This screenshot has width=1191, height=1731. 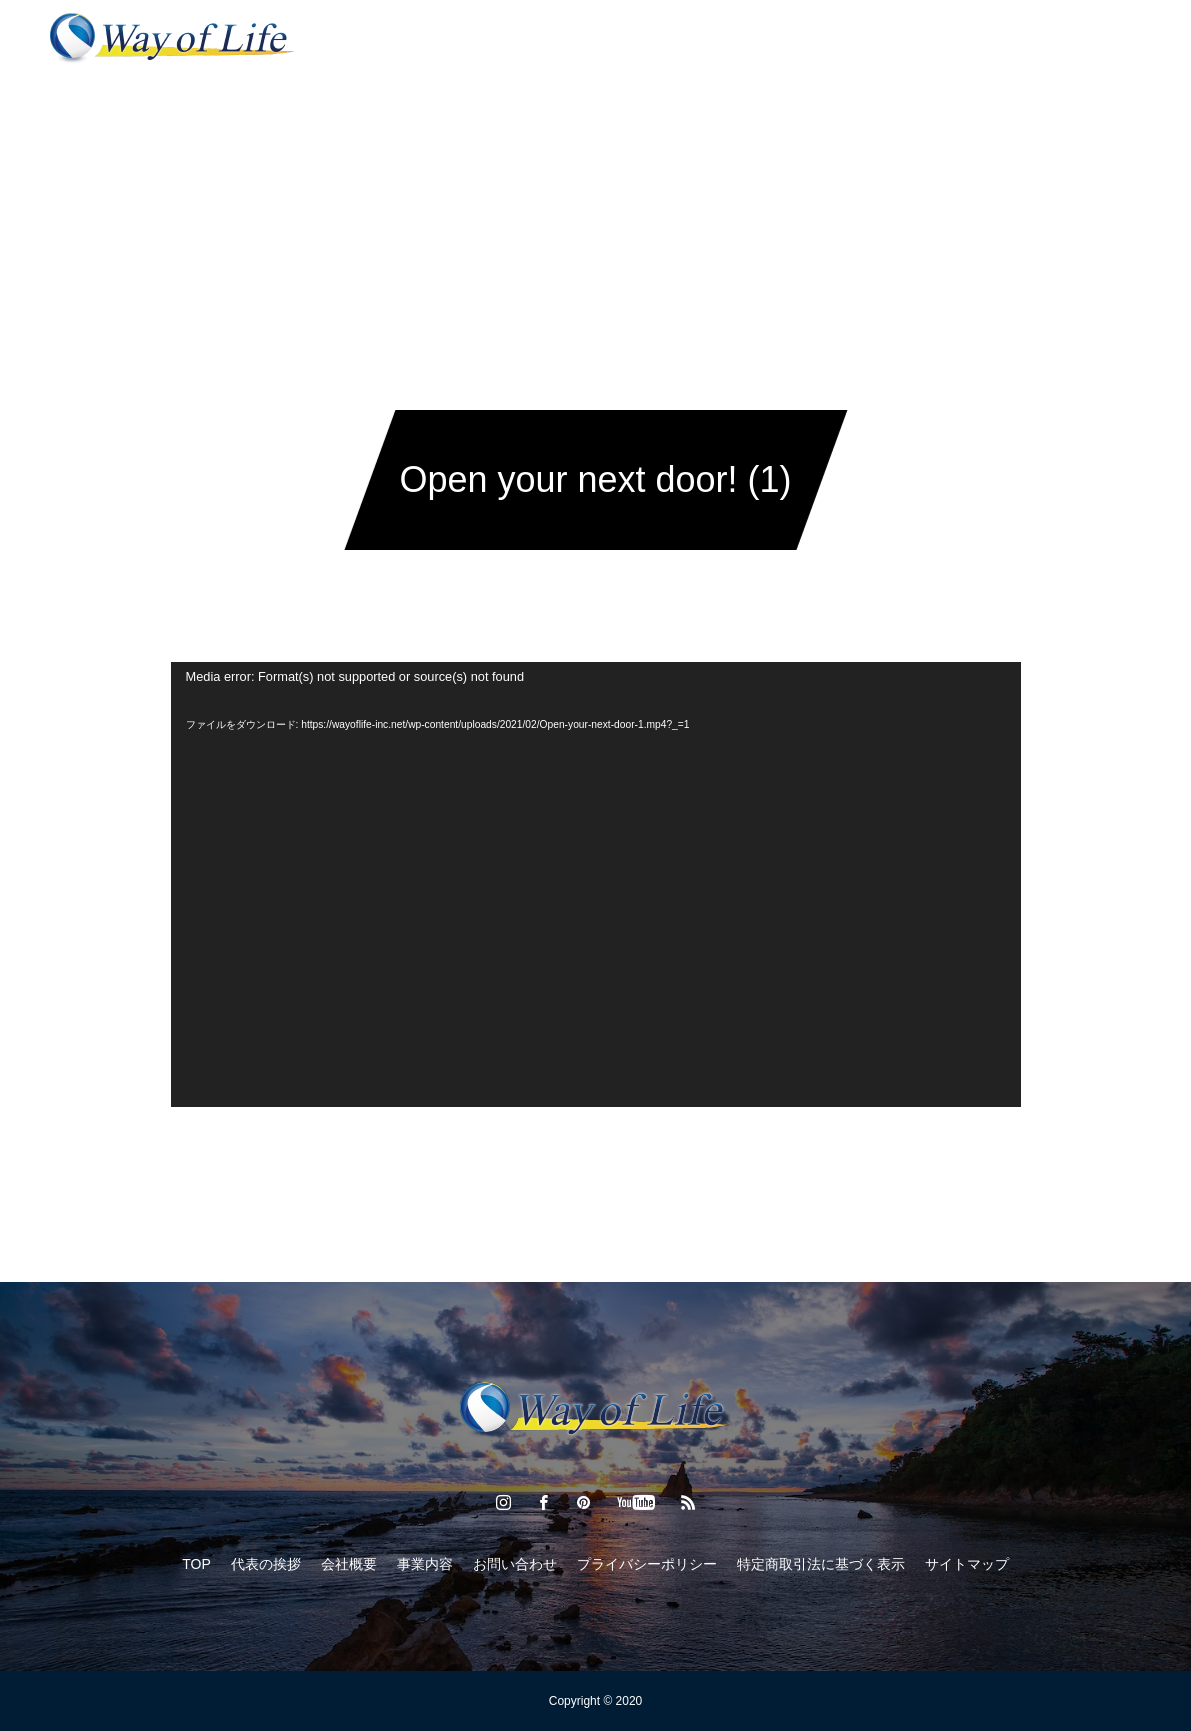 What do you see at coordinates (596, 884) in the screenshot?
I see `[application]` at bounding box center [596, 884].